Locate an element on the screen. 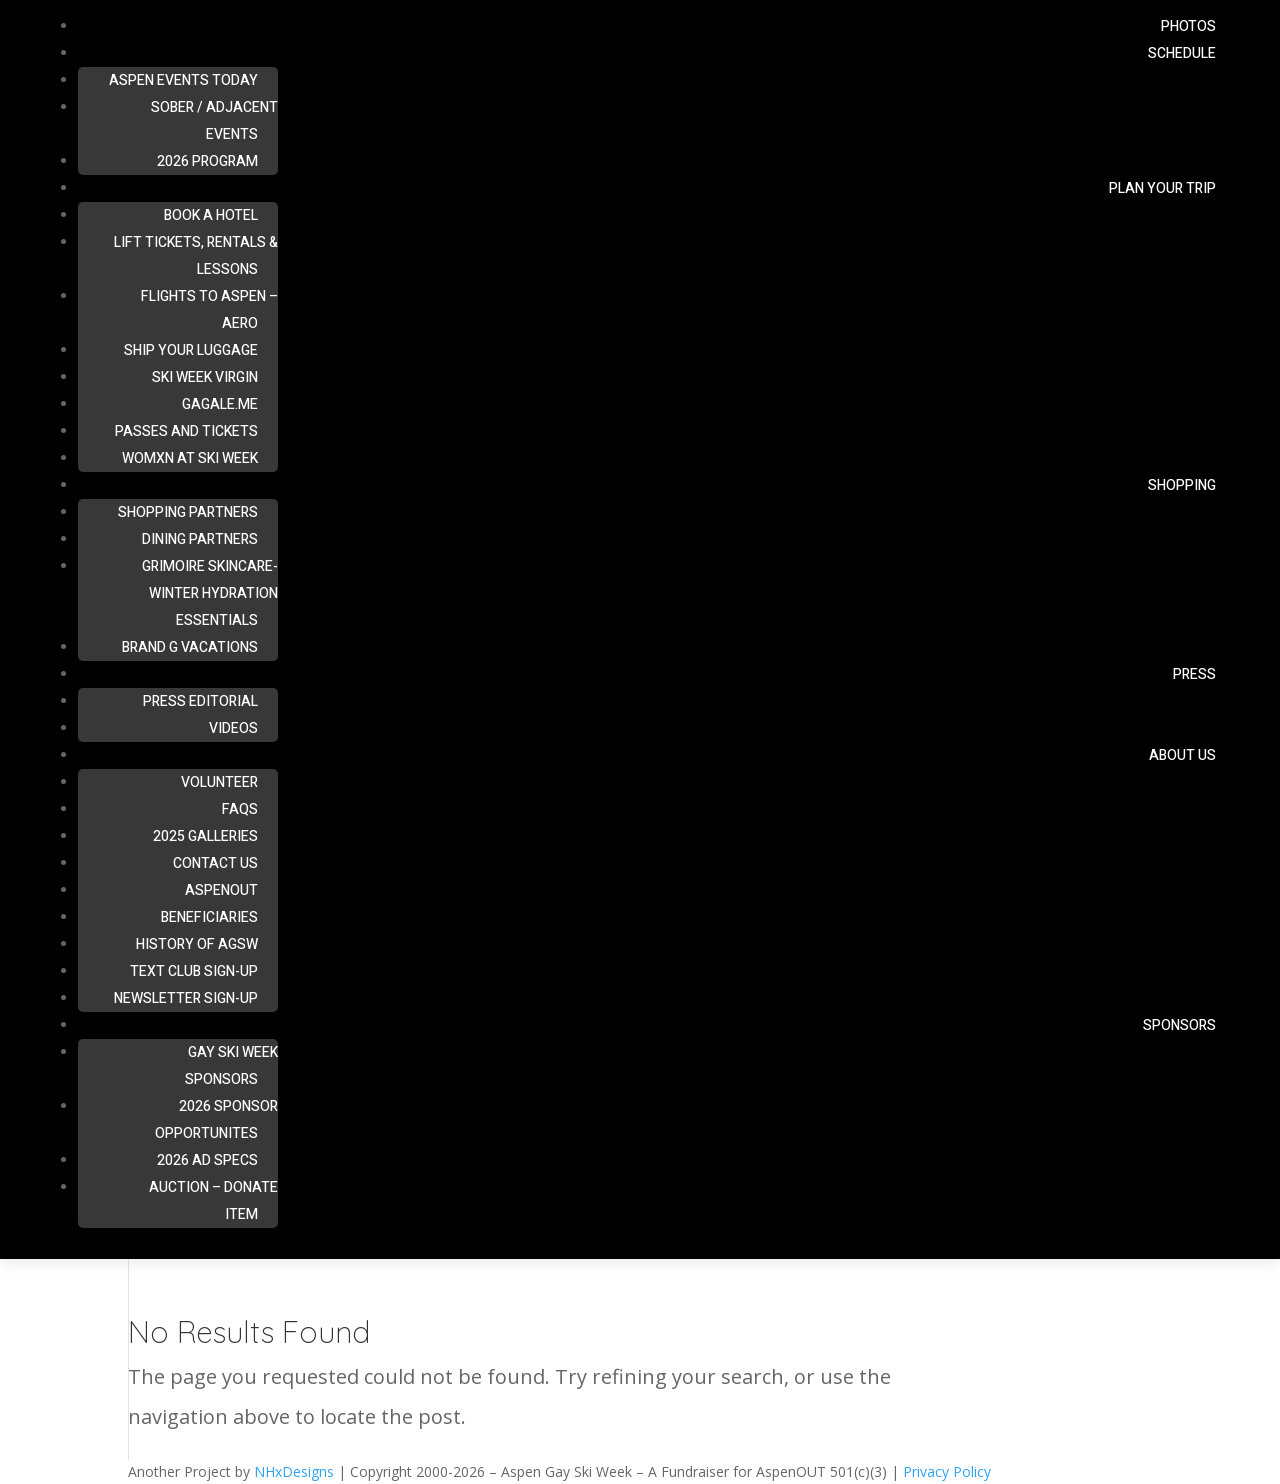 The width and height of the screenshot is (1280, 1484). Shopping Partners is located at coordinates (188, 512).